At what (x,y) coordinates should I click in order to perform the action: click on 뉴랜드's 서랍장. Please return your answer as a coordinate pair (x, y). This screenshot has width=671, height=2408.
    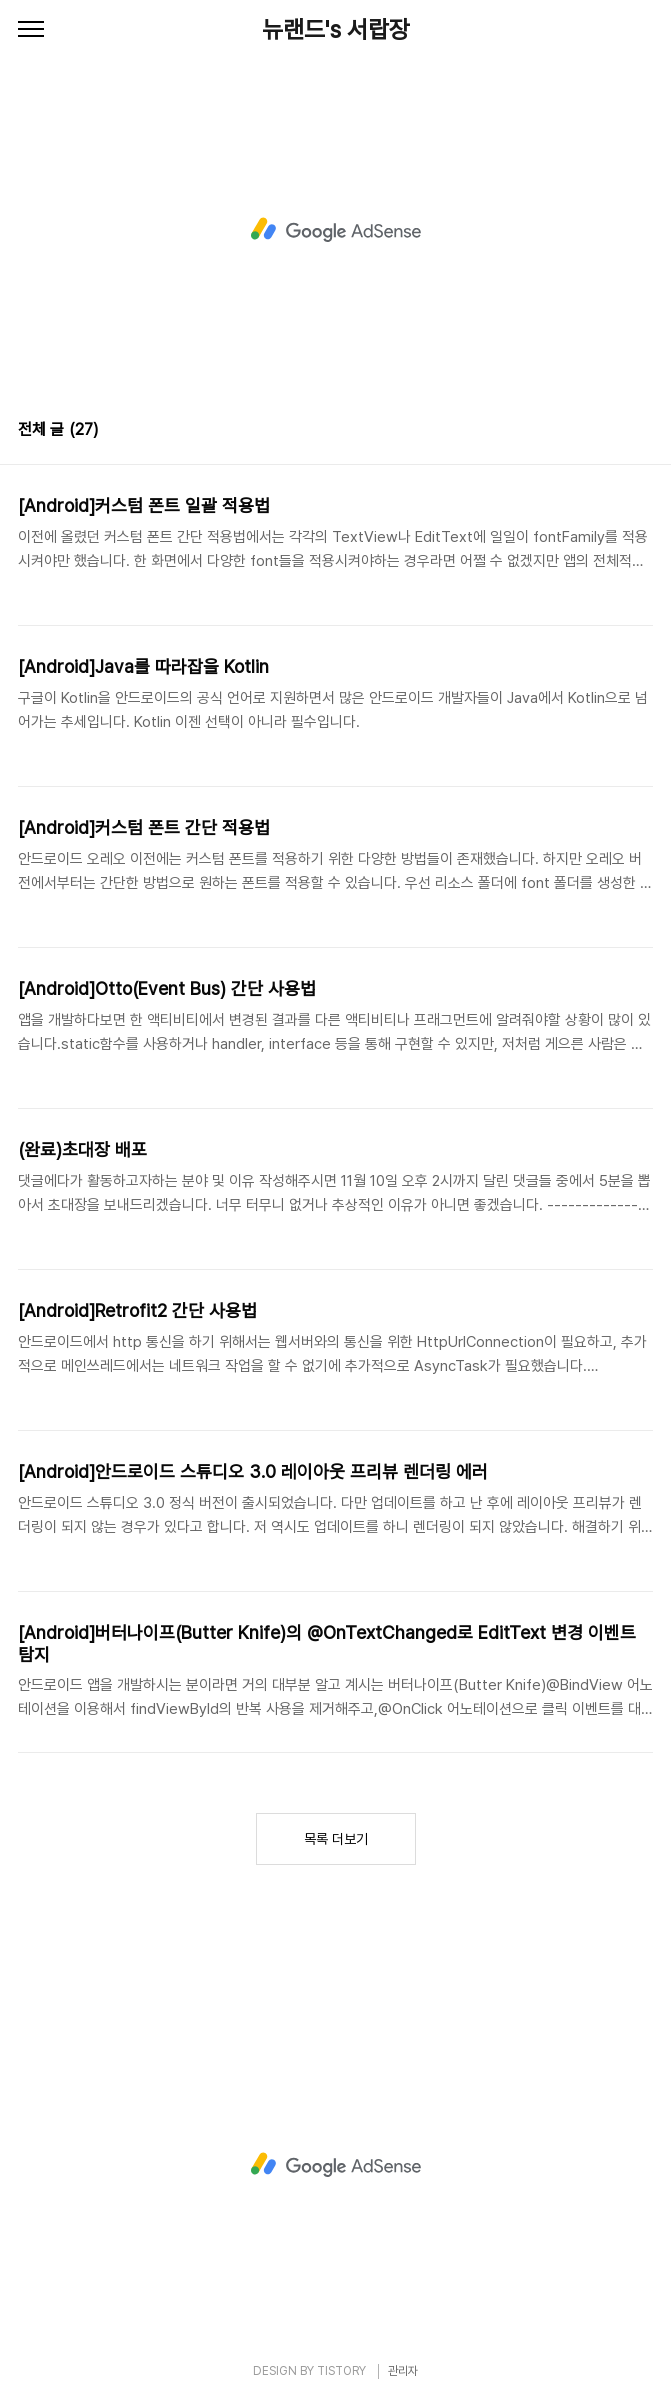
    Looking at the image, I should click on (336, 29).